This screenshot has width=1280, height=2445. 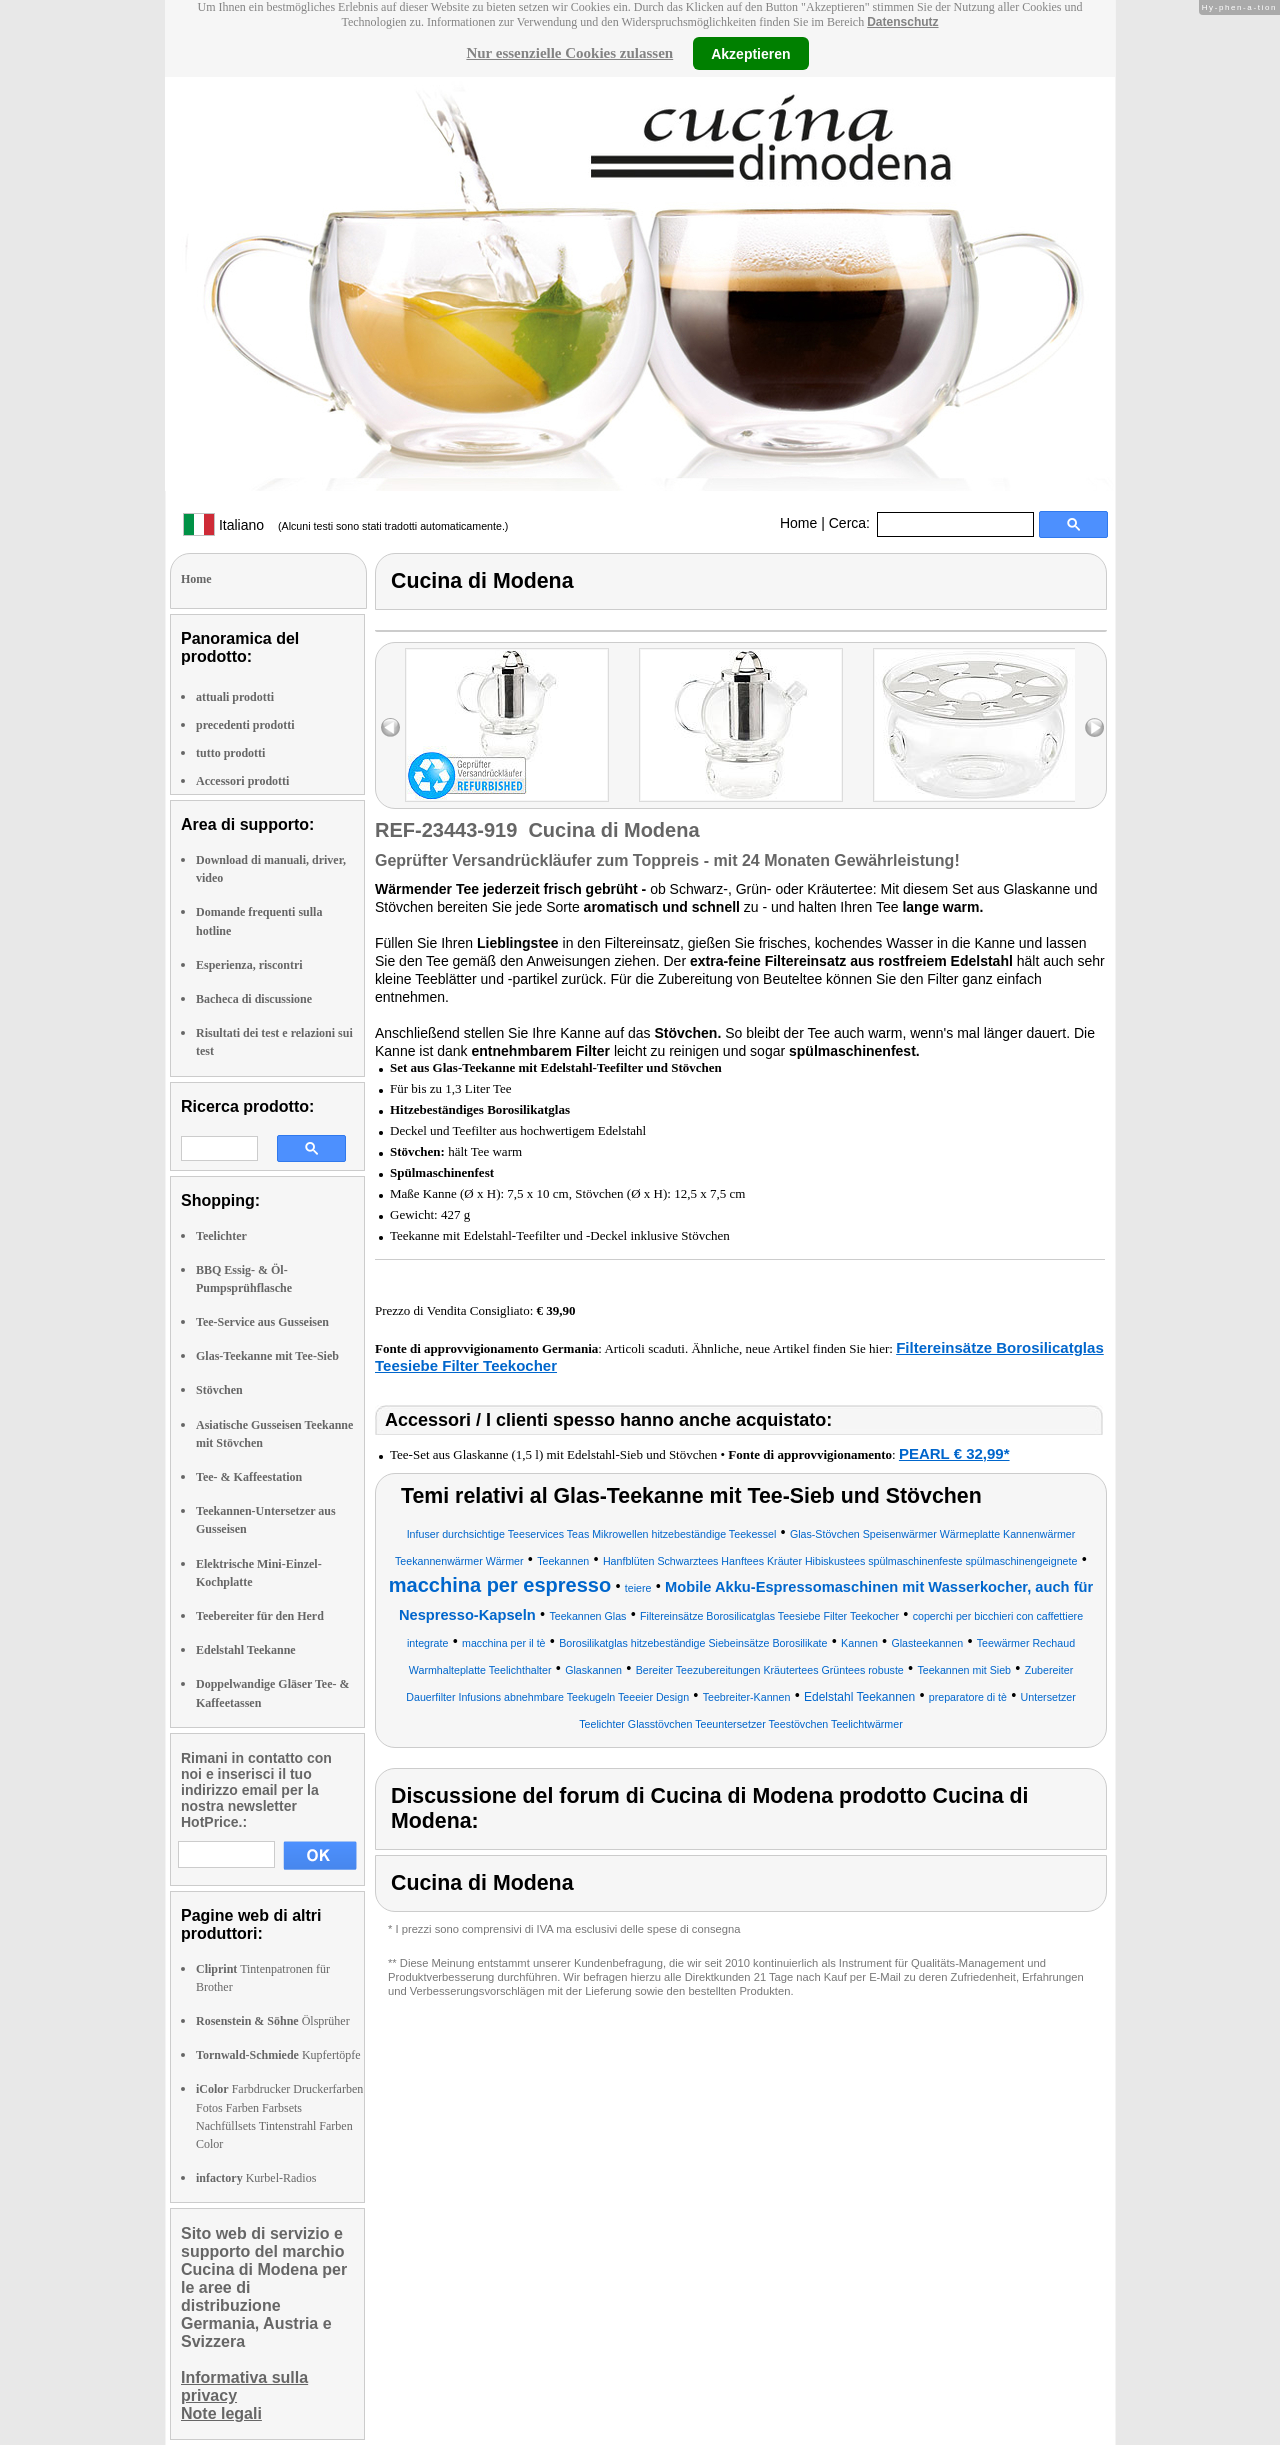 I want to click on Tee-Service aus Gusseisen, so click(x=262, y=1322).